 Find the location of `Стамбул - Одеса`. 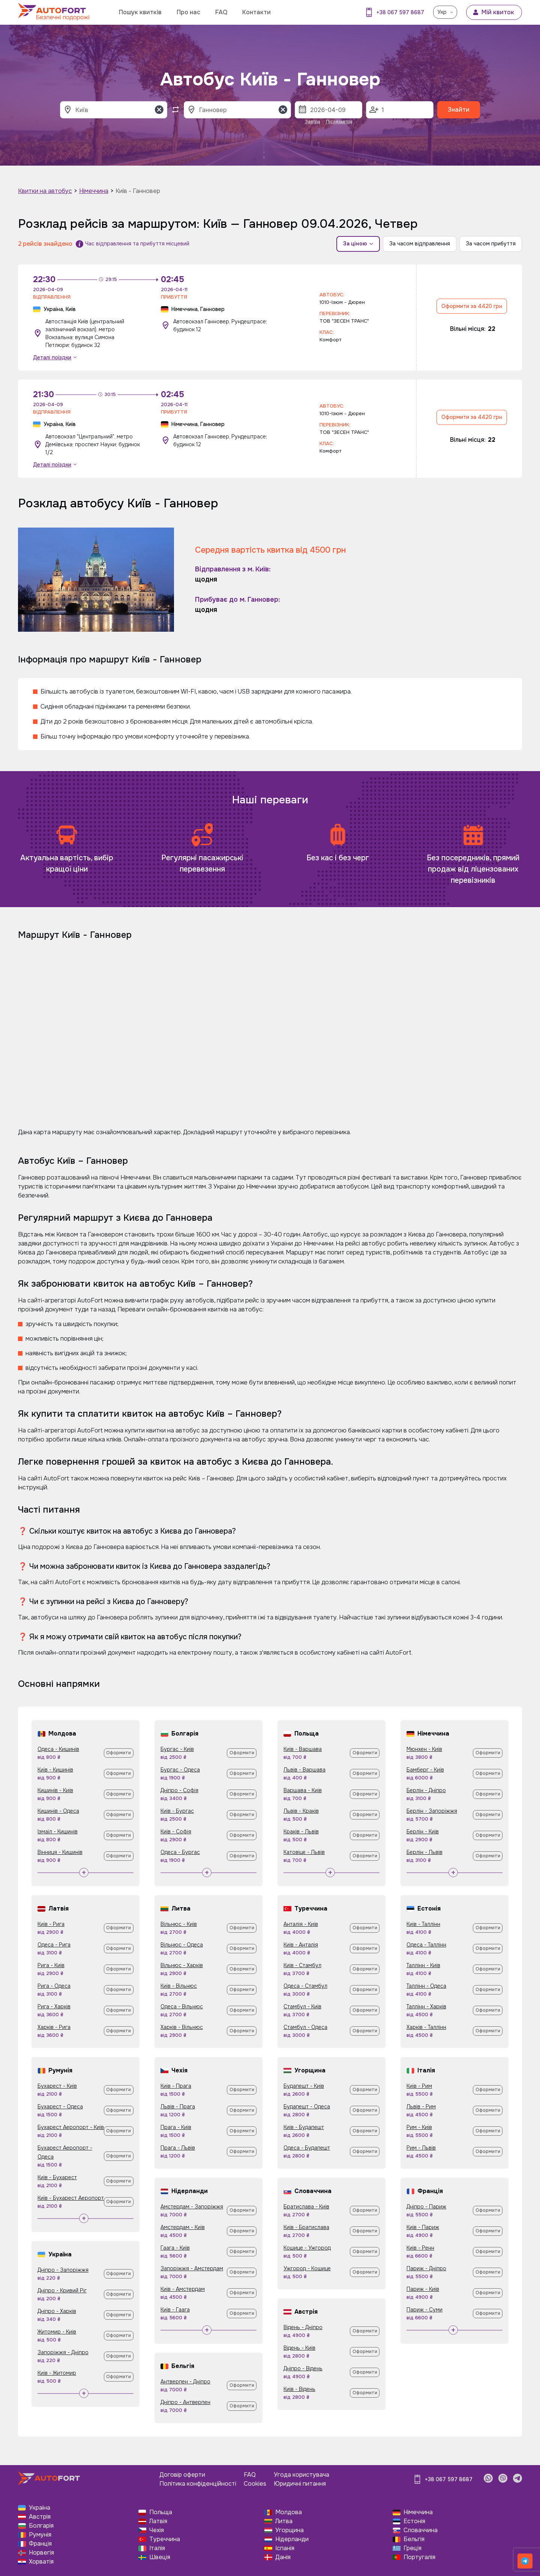

Стамбул - Одеса is located at coordinates (305, 2027).